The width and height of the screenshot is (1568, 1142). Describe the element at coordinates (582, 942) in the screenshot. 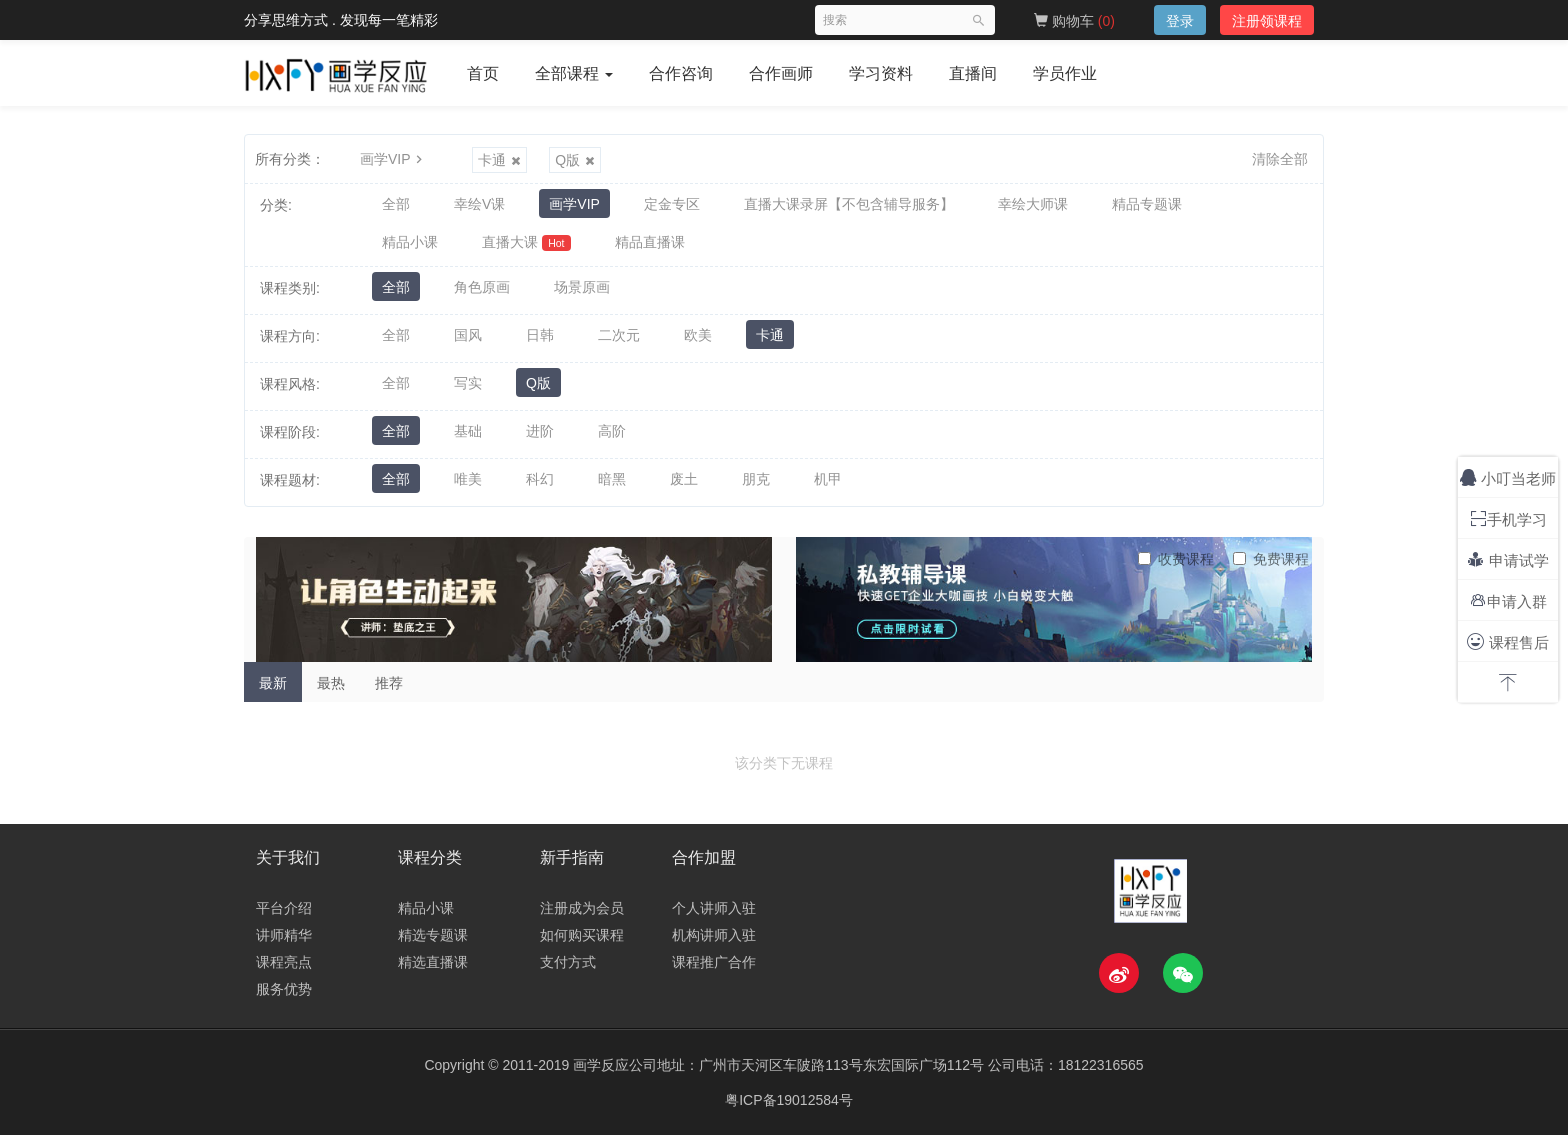

I see `如何购买课程` at that location.